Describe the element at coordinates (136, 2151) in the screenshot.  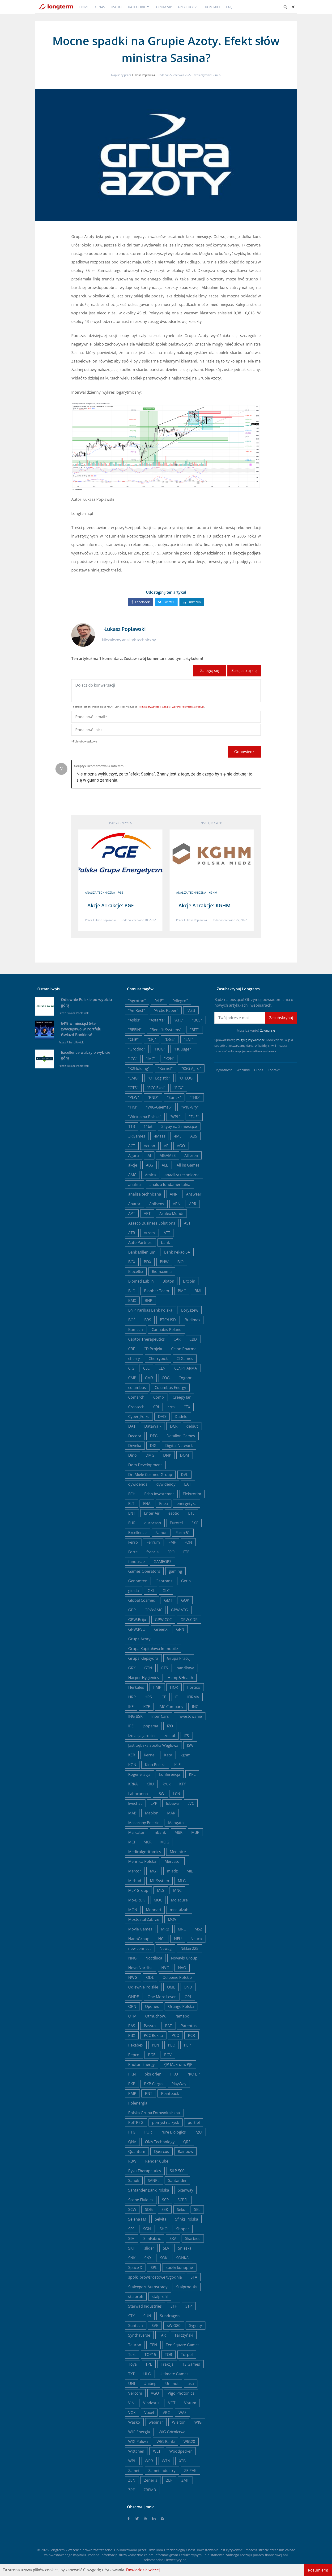
I see `Quantum` at that location.